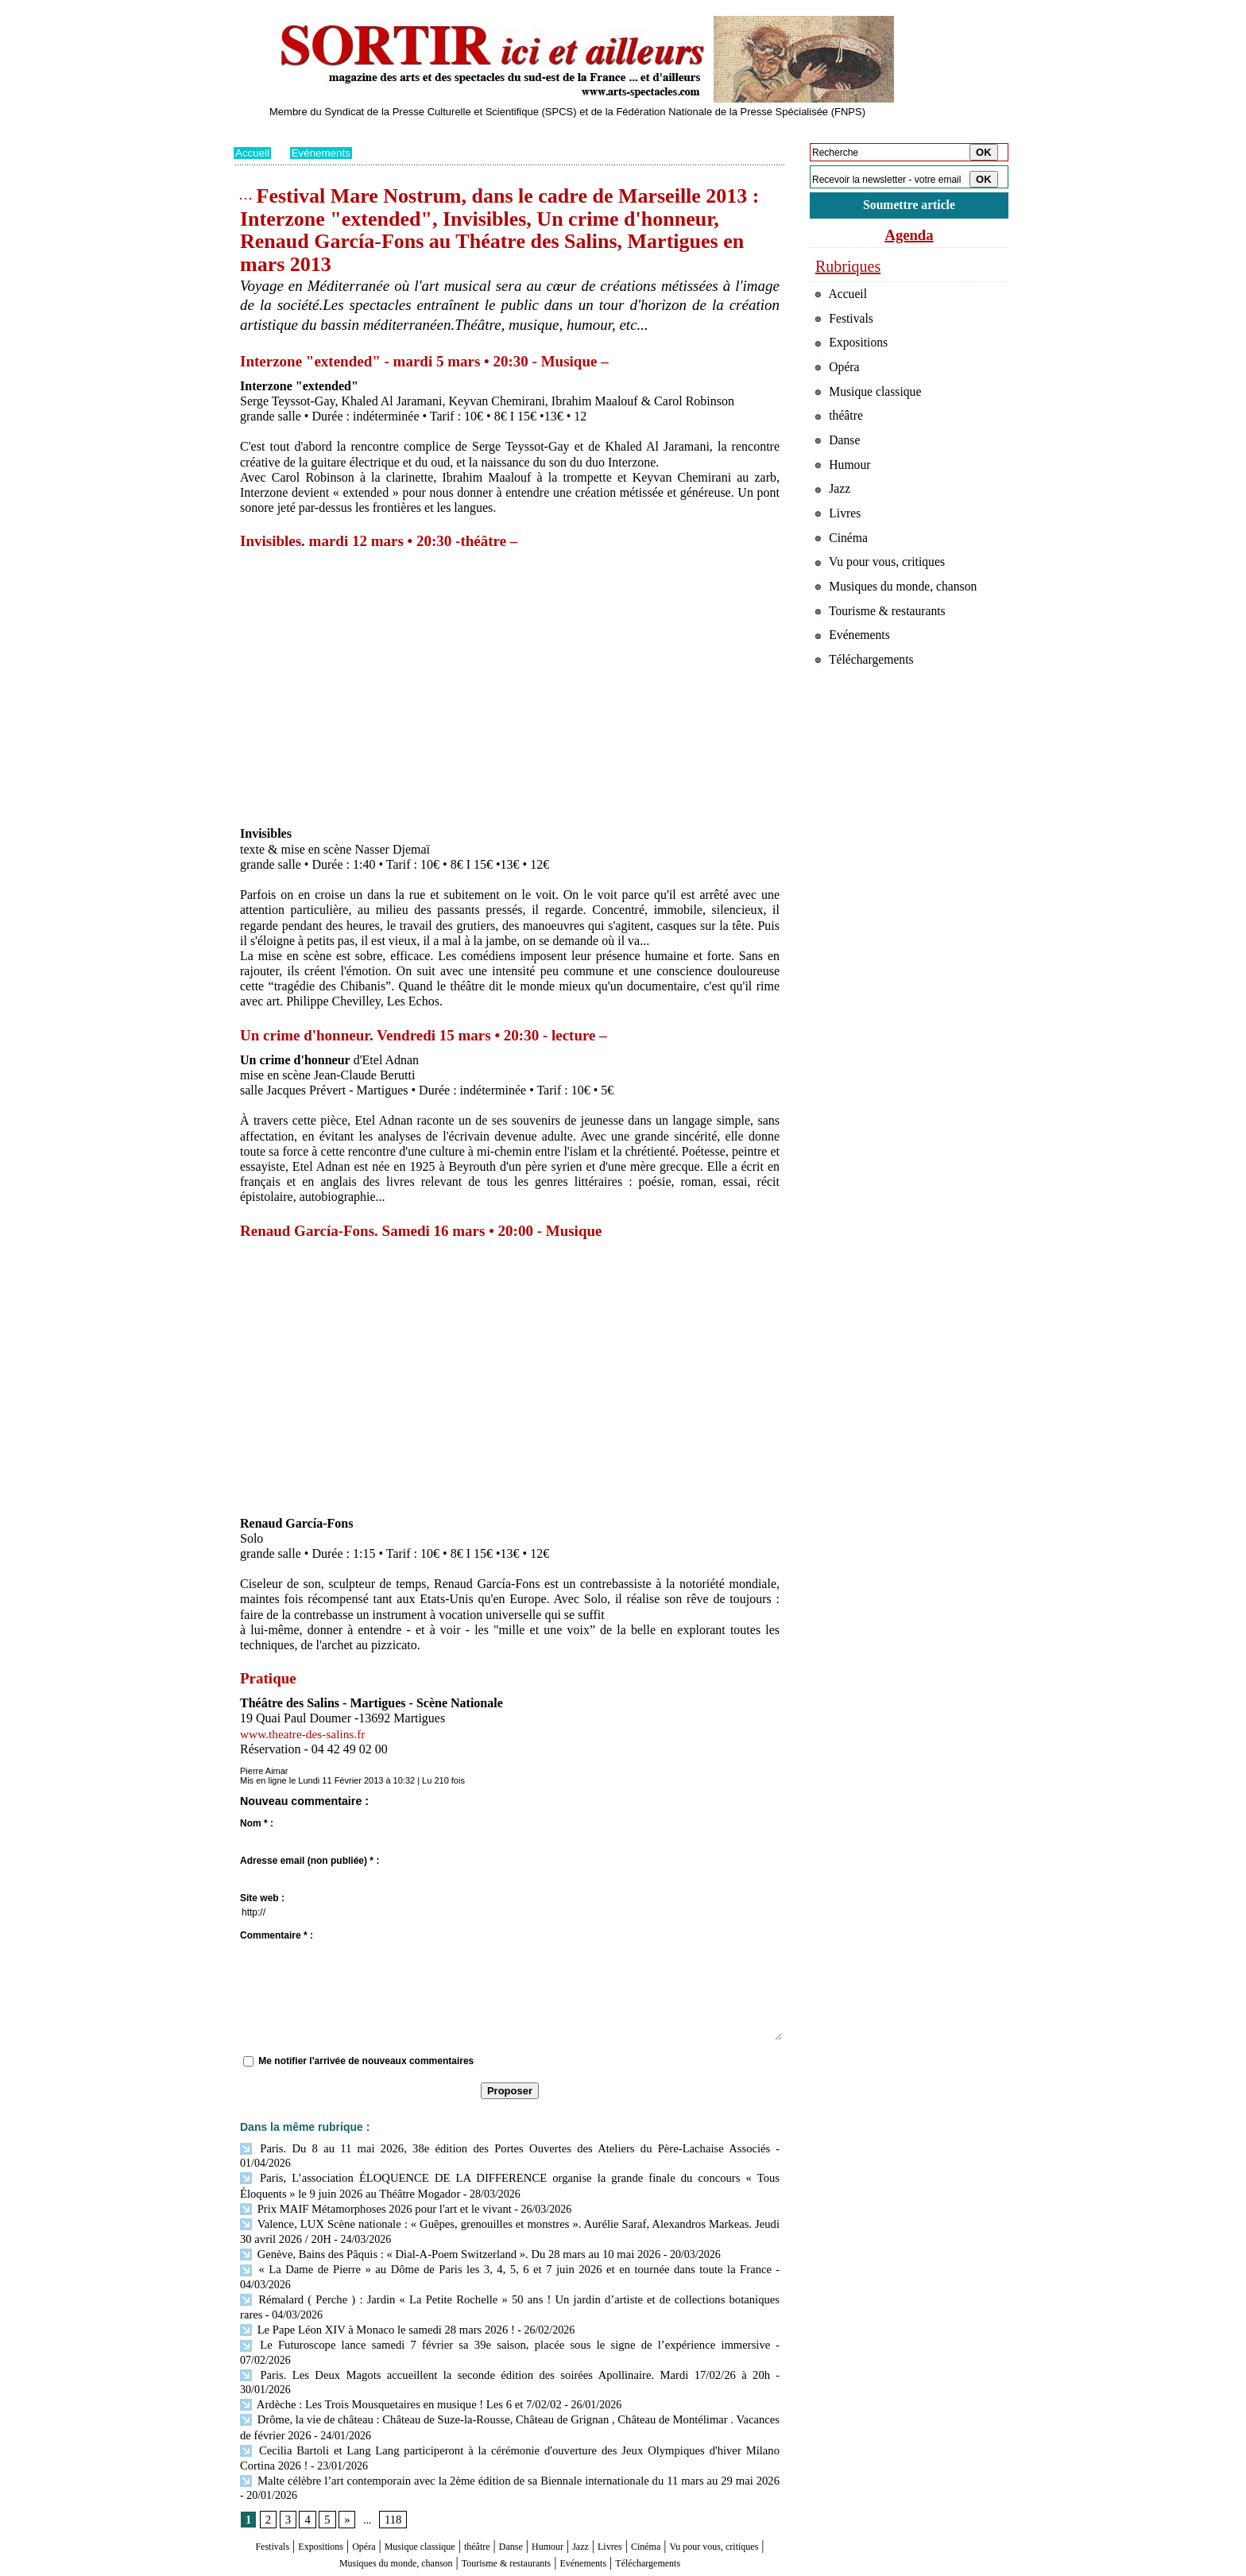 The width and height of the screenshot is (1246, 2576). I want to click on Site web :, so click(262, 1898).